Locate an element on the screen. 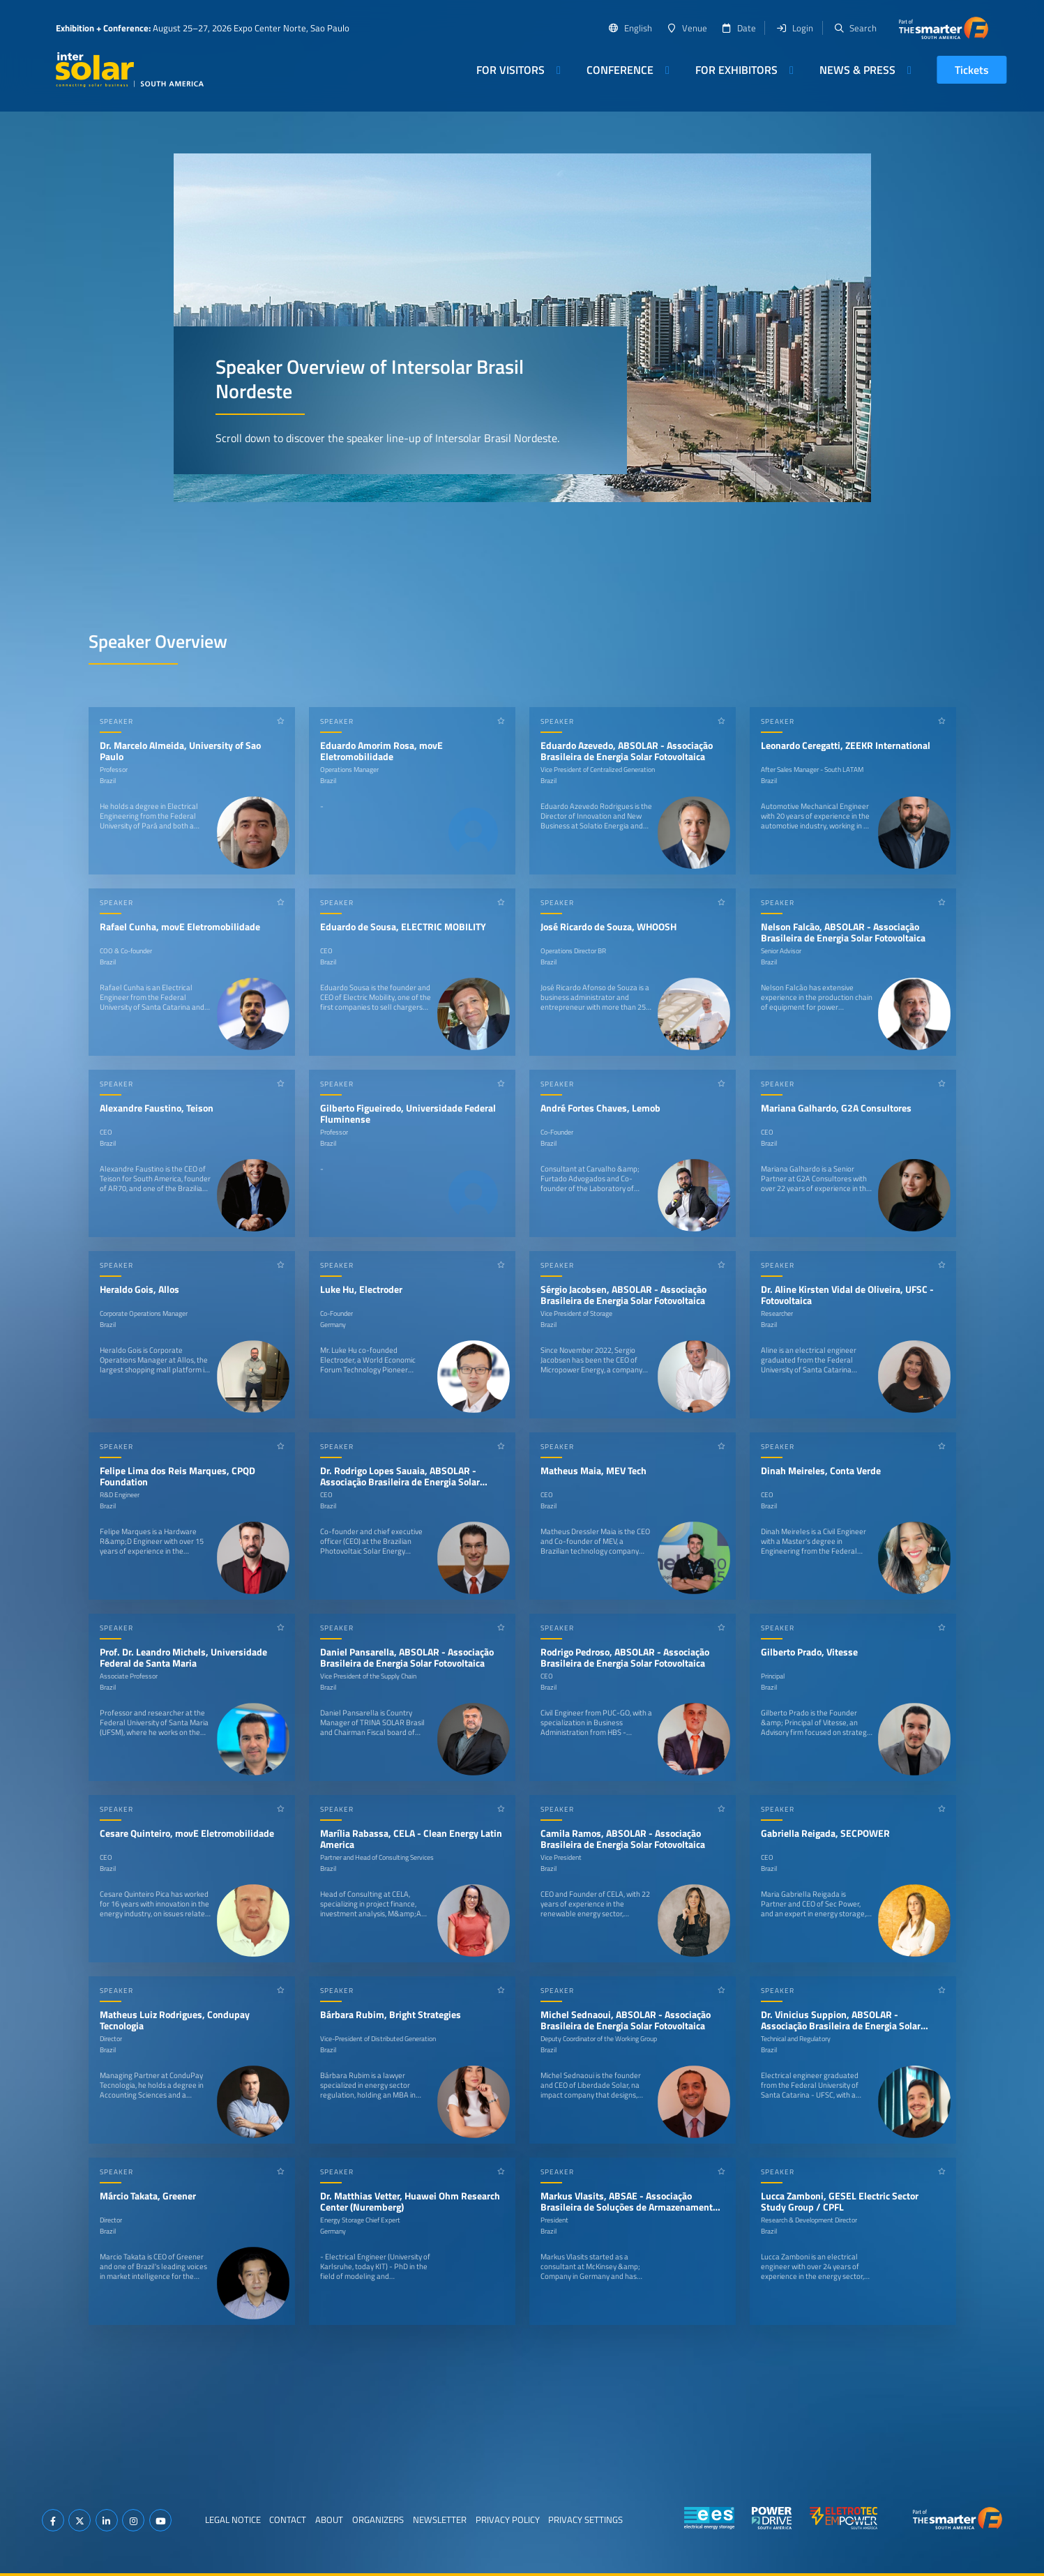  Legal Notice is located at coordinates (233, 2519).